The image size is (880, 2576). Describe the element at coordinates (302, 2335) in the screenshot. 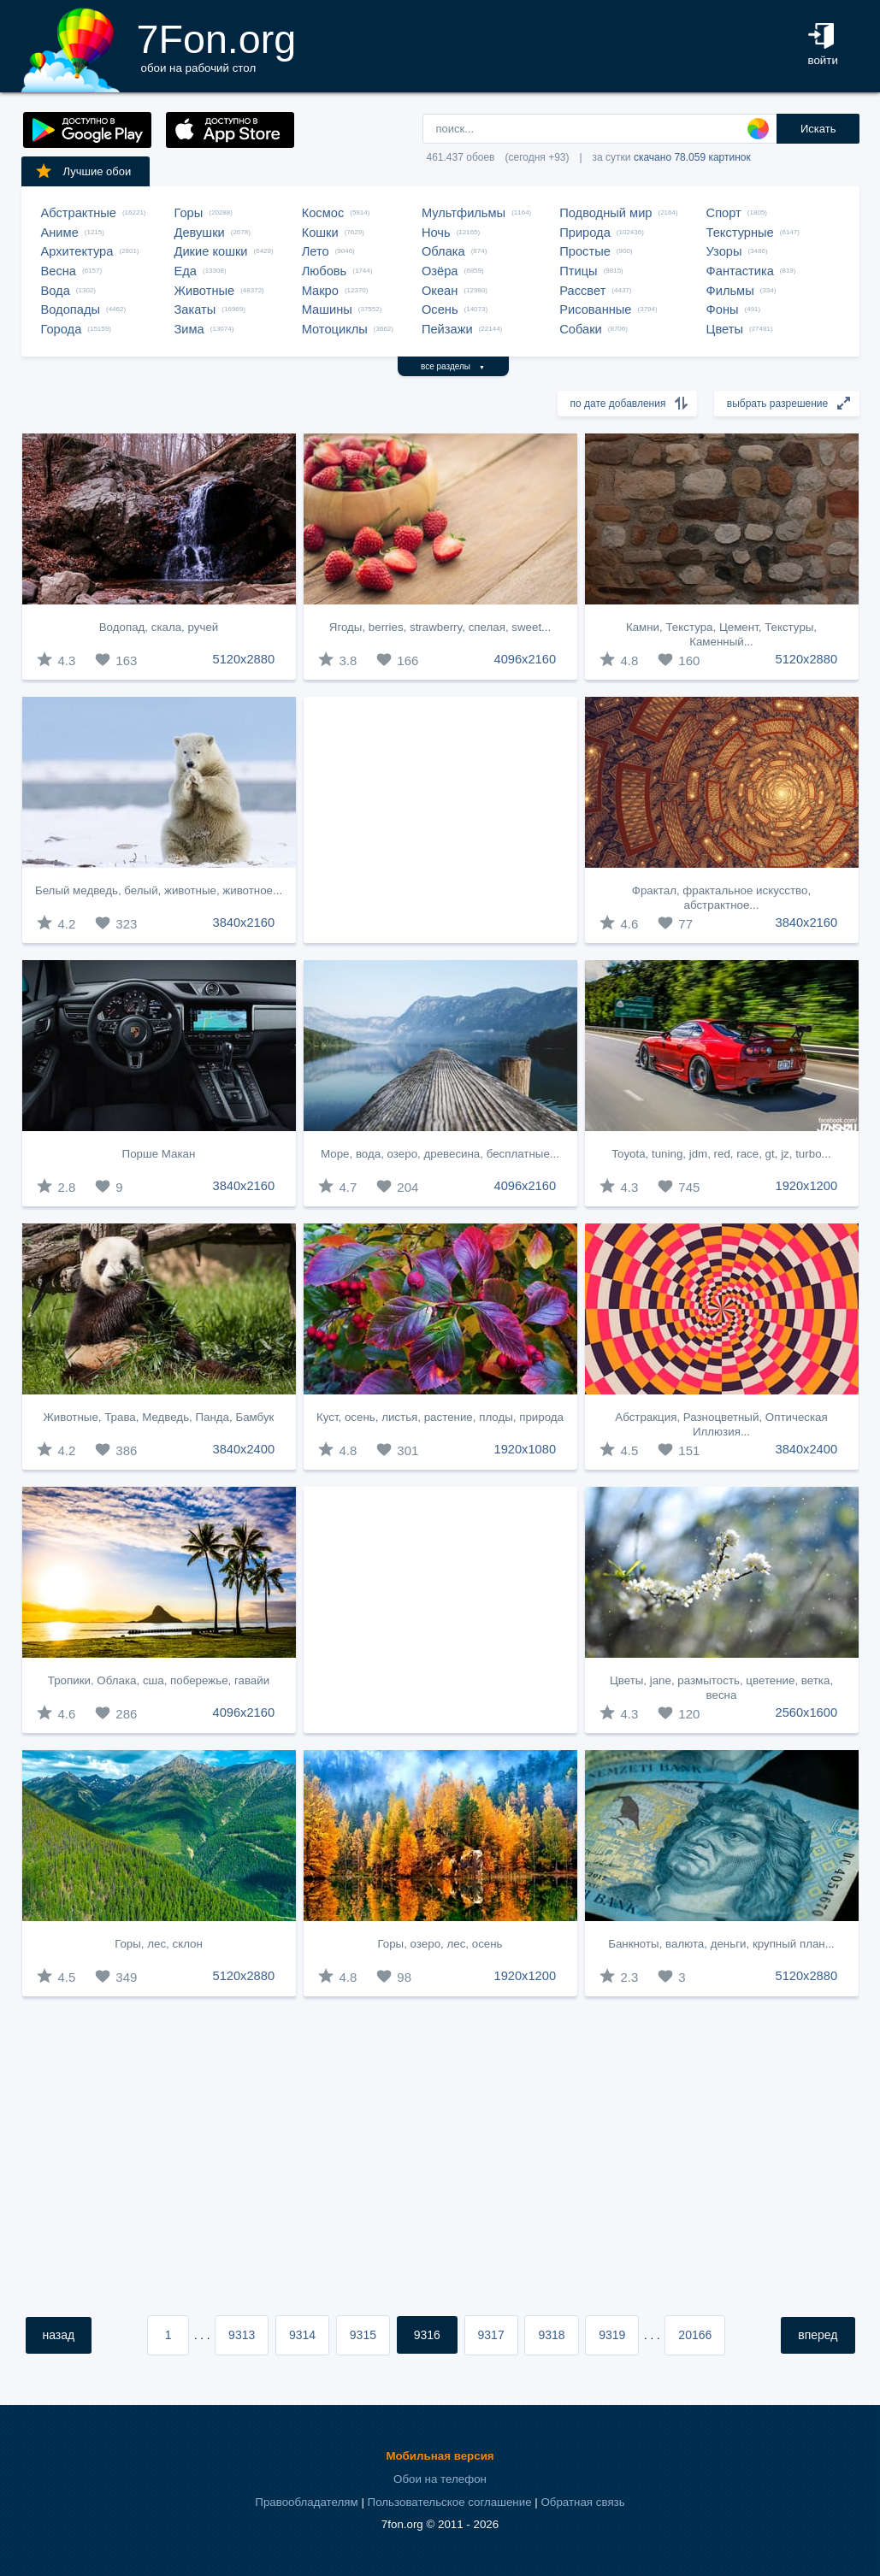

I see `9314` at that location.